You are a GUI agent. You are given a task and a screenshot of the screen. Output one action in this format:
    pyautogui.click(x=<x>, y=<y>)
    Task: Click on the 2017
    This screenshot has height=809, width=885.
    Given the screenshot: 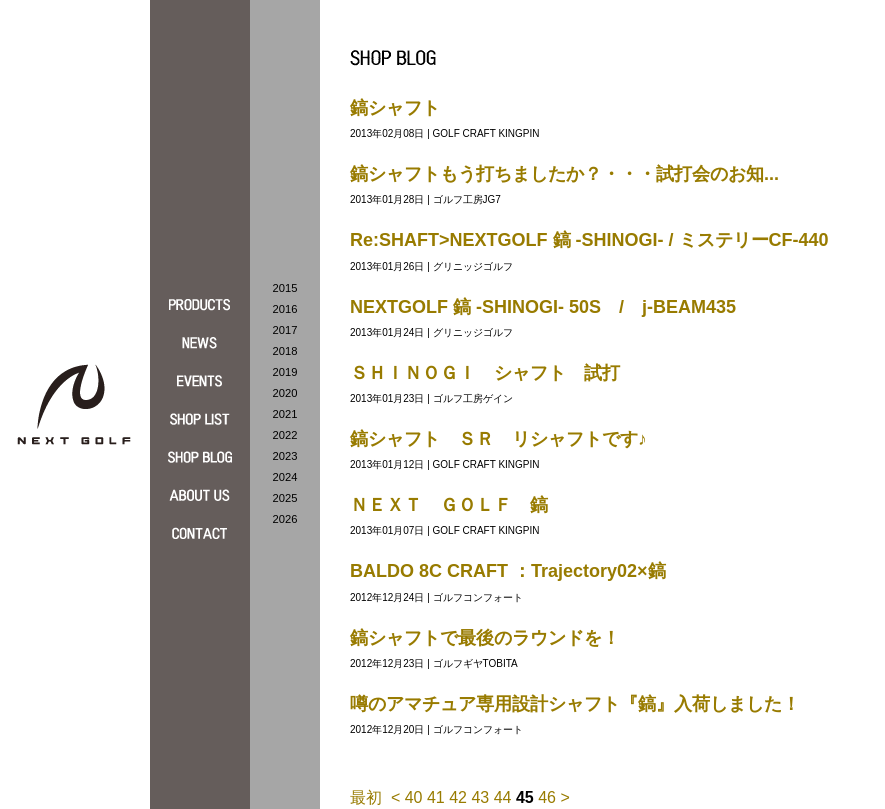 What is the action you would take?
    pyautogui.click(x=285, y=330)
    